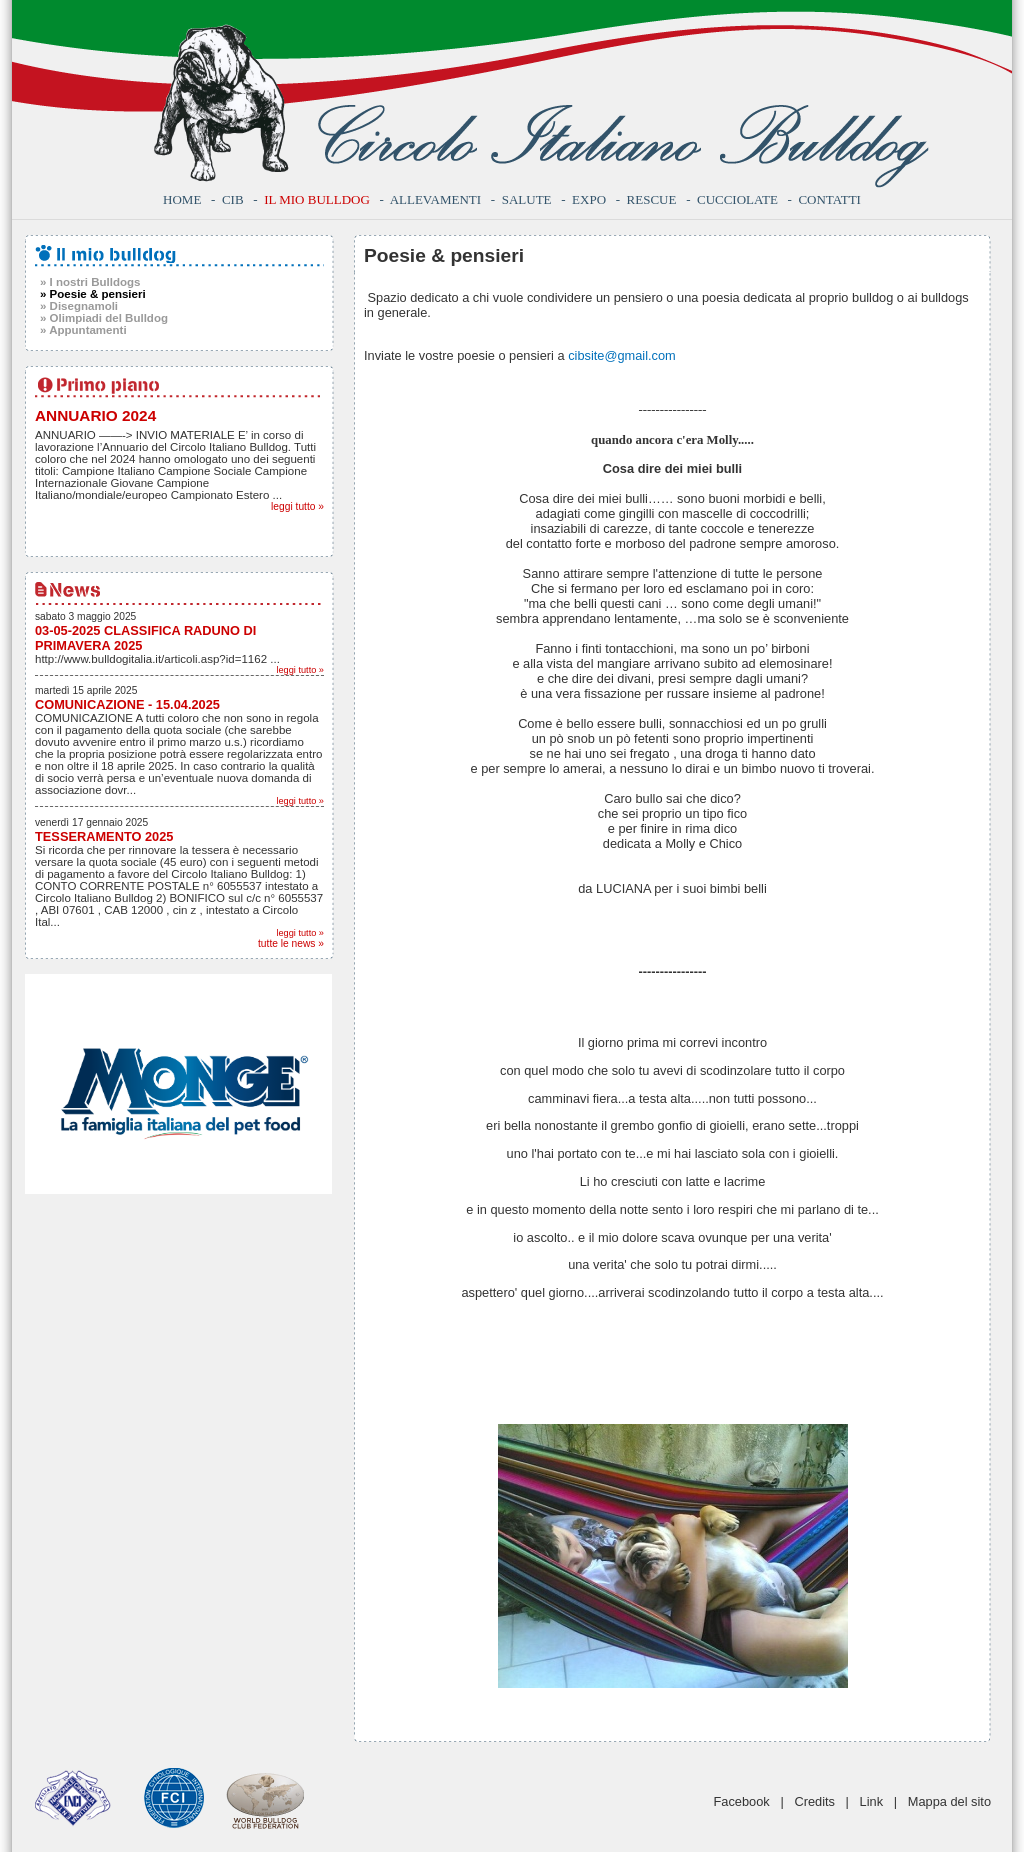  What do you see at coordinates (297, 506) in the screenshot?
I see `leggi tutto »` at bounding box center [297, 506].